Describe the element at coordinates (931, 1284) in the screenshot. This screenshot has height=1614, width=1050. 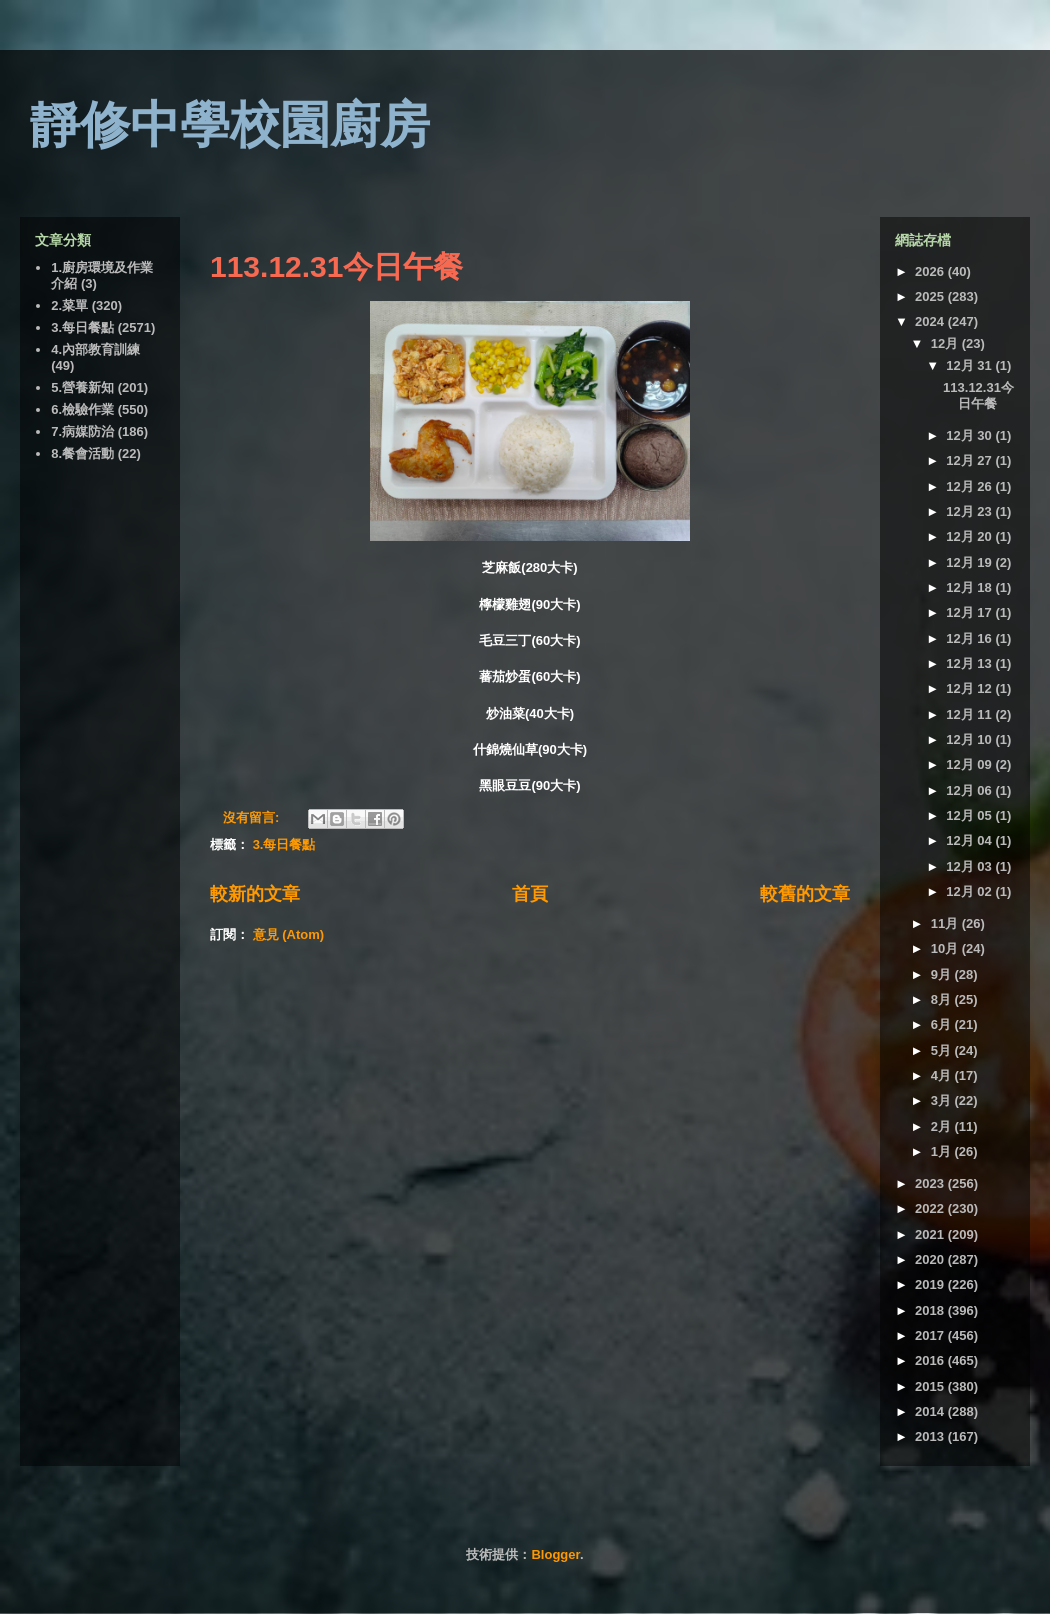
I see `2019` at that location.